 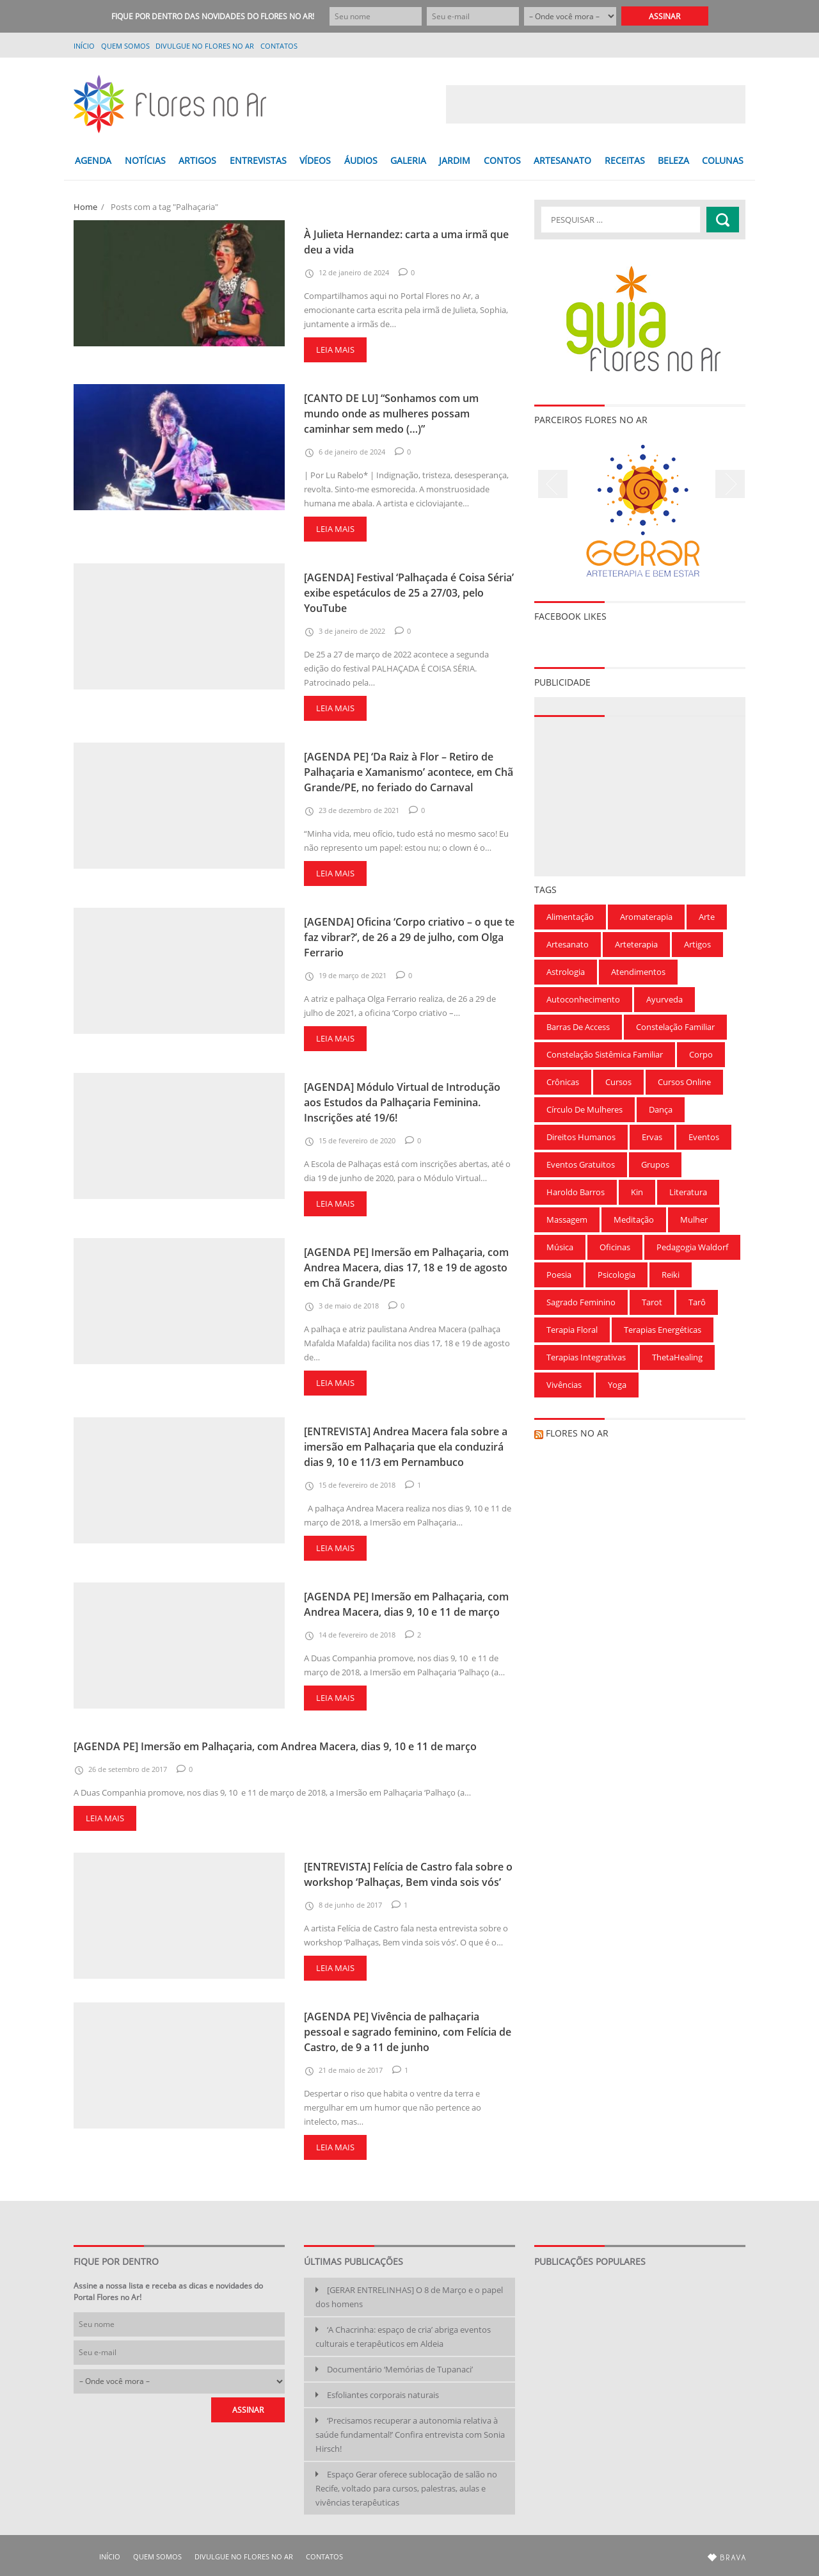 I want to click on Constelação Familiar [Constelação Familiar (71 itens)], so click(x=675, y=1027).